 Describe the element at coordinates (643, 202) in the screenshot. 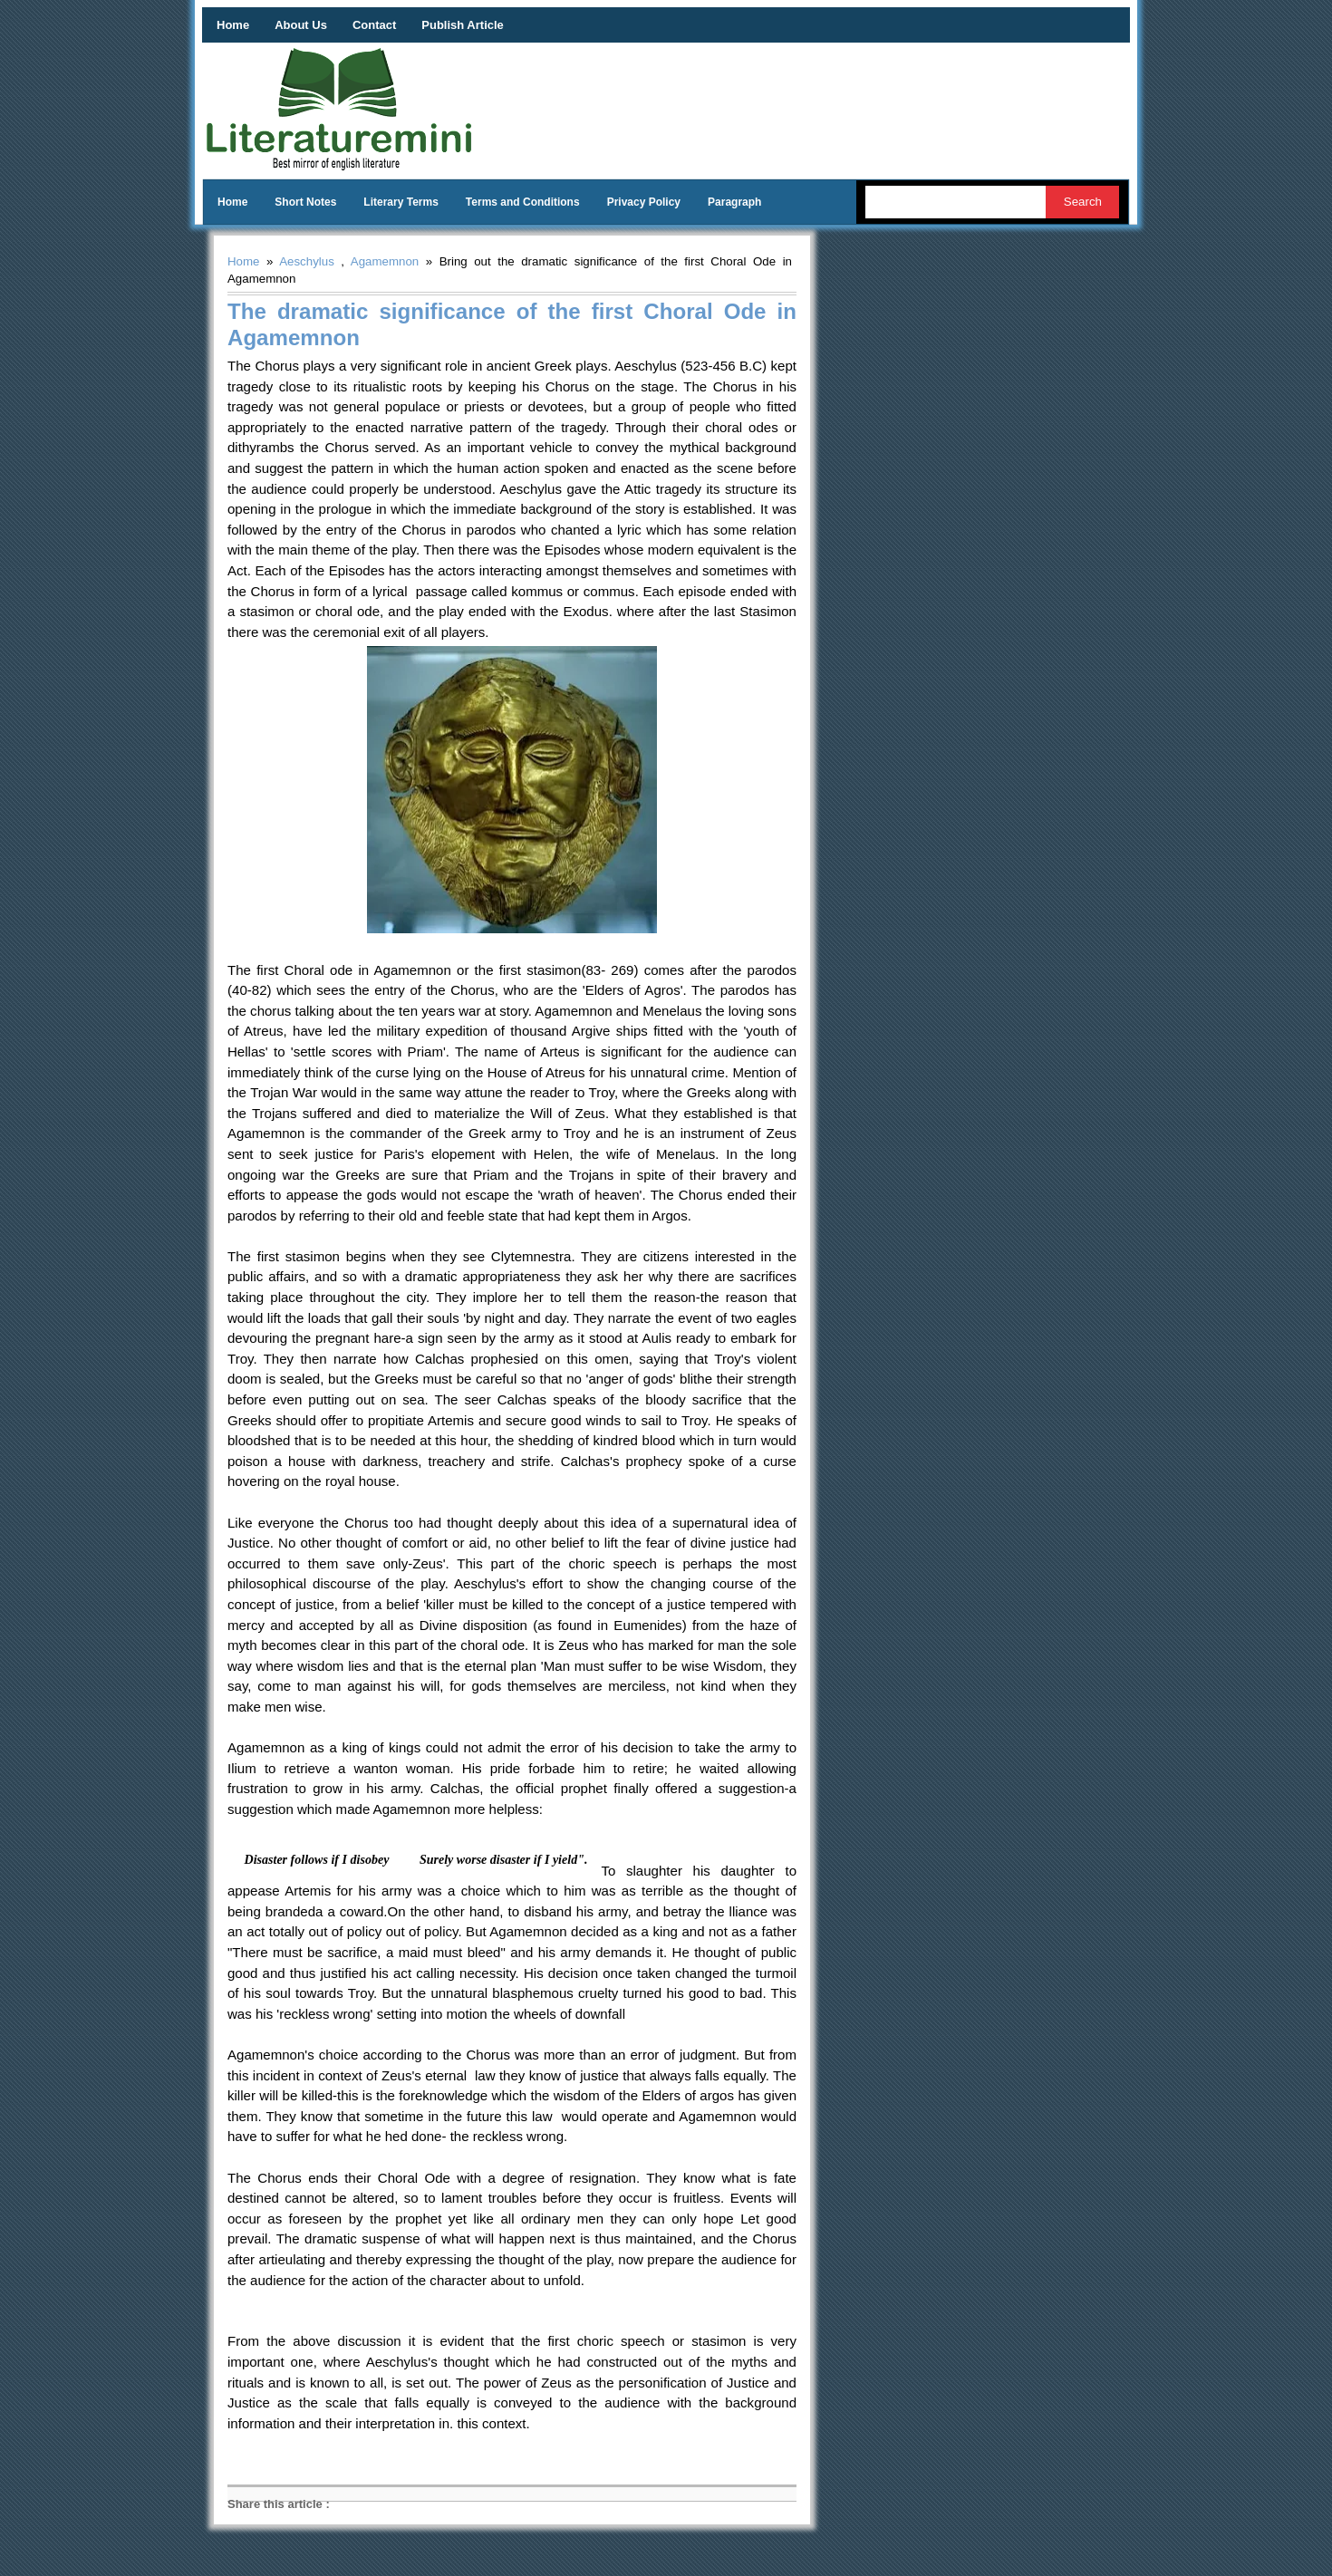

I see `Privacy Policy` at that location.